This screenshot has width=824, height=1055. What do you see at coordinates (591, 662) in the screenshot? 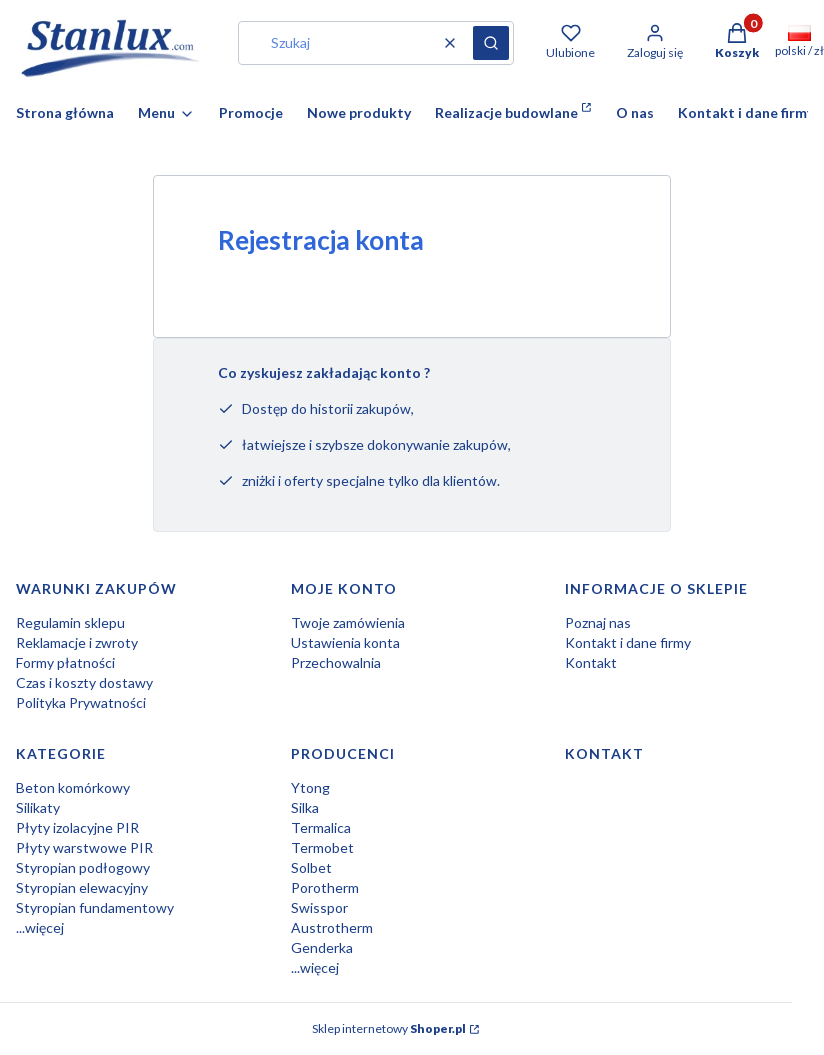
I see `Kontakt` at bounding box center [591, 662].